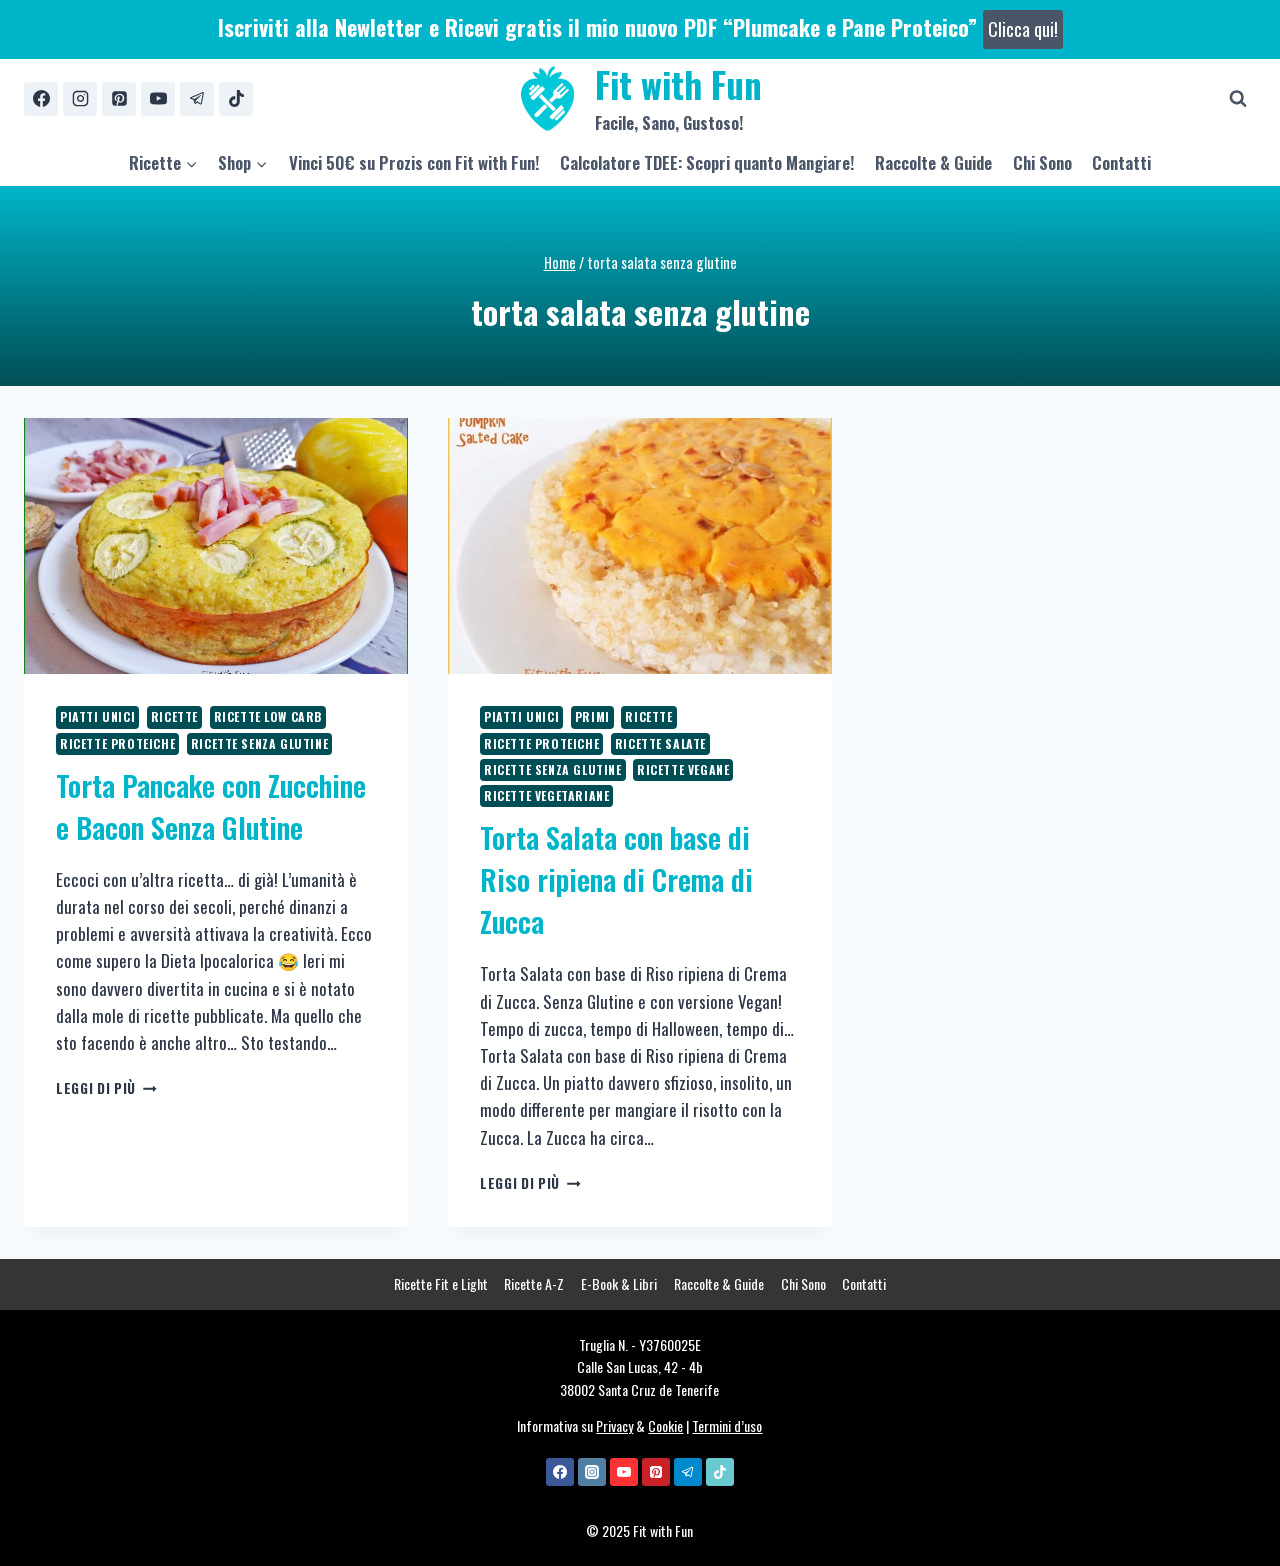 Image resolution: width=1280 pixels, height=1566 pixels. Describe the element at coordinates (117, 743) in the screenshot. I see `Ricette Proteiche` at that location.